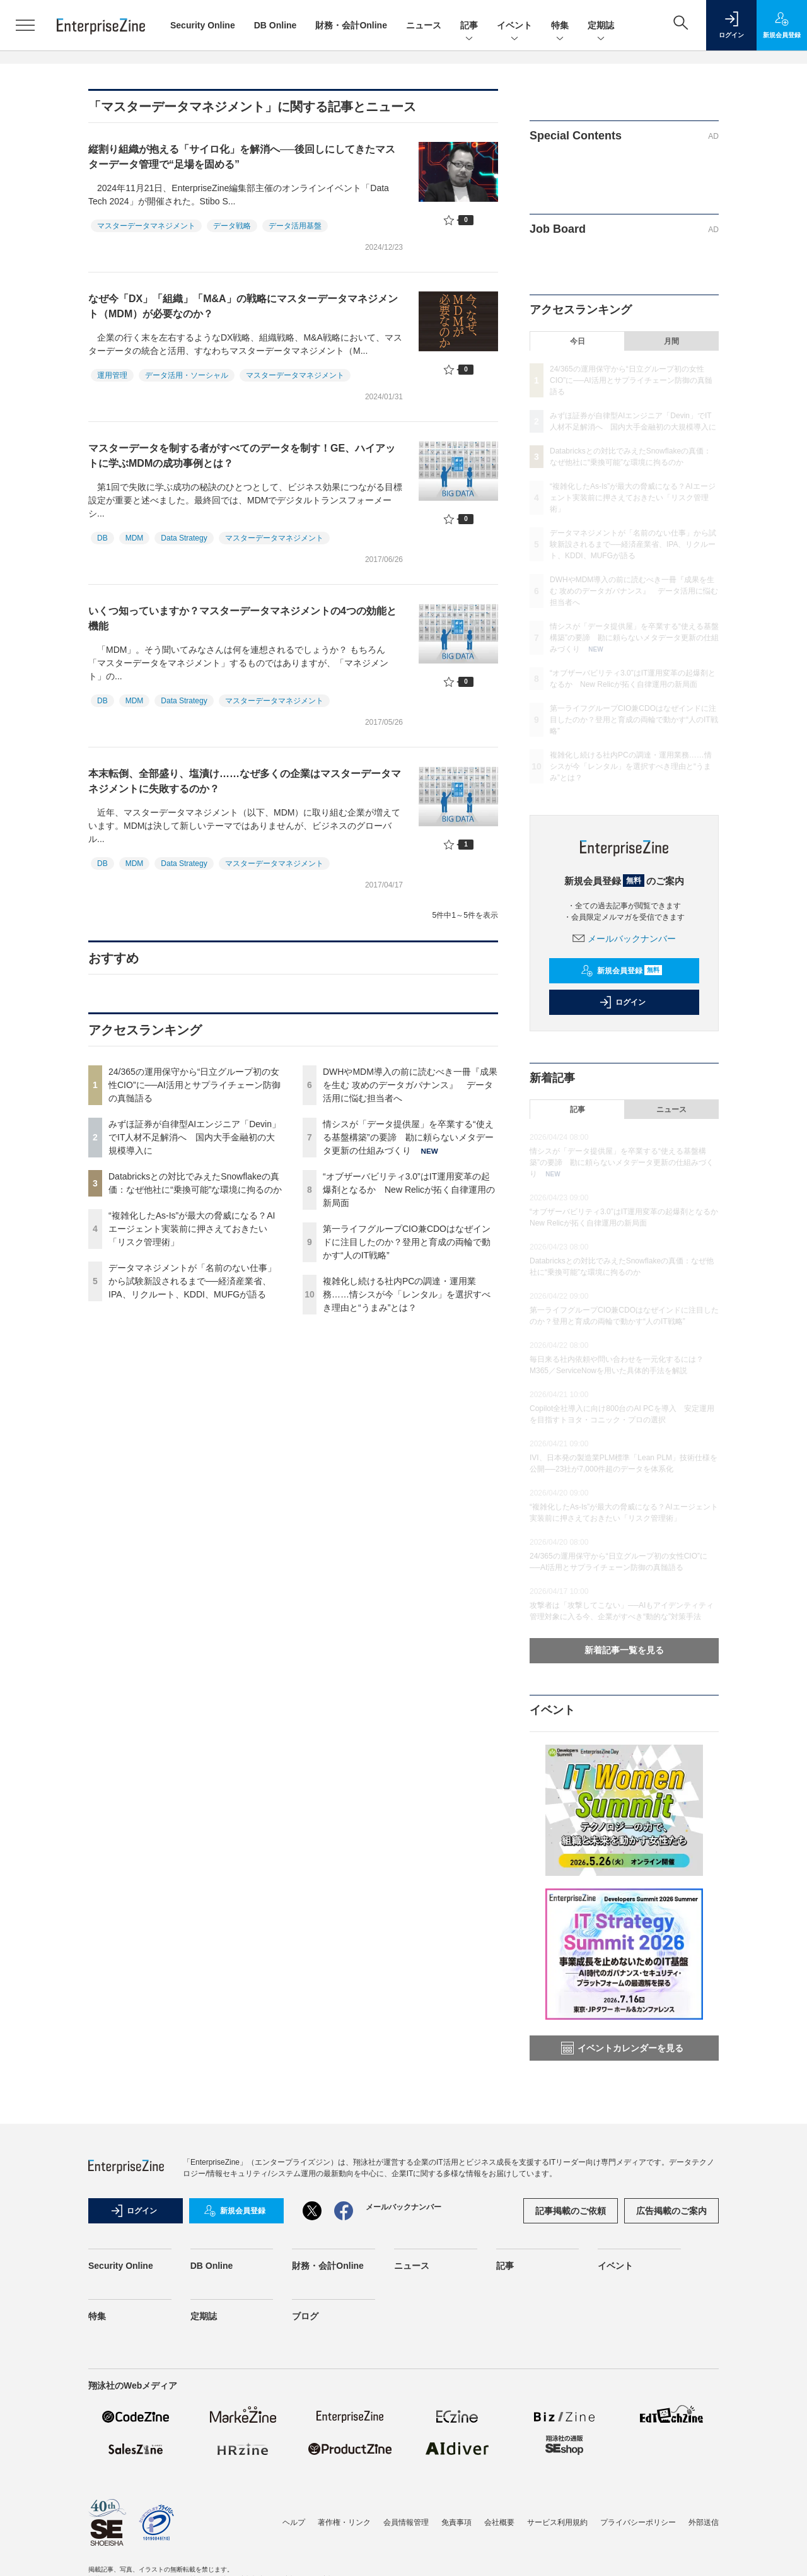 The height and width of the screenshot is (2576, 807). What do you see at coordinates (295, 225) in the screenshot?
I see `データ活用基盤` at bounding box center [295, 225].